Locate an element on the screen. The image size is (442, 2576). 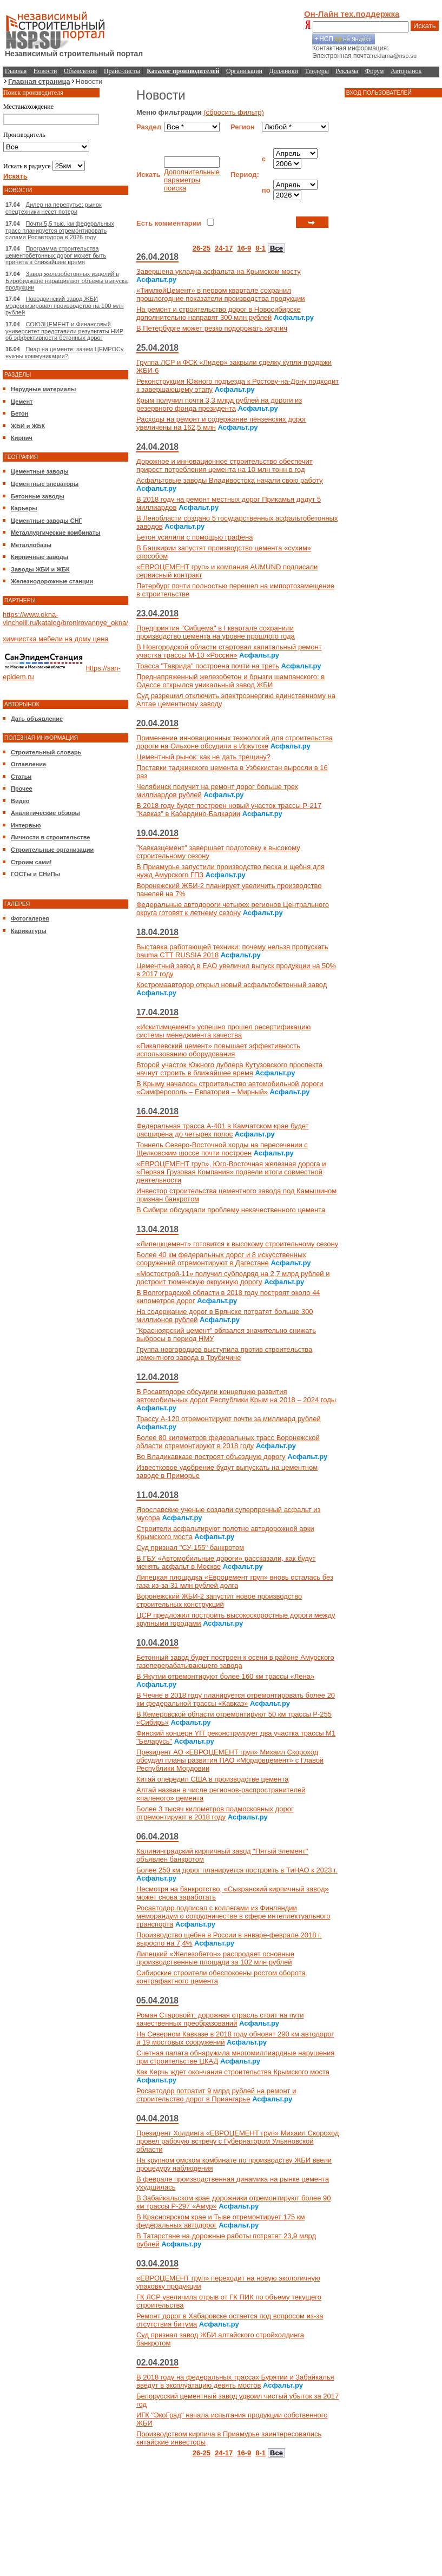
Оглавление is located at coordinates (28, 764).